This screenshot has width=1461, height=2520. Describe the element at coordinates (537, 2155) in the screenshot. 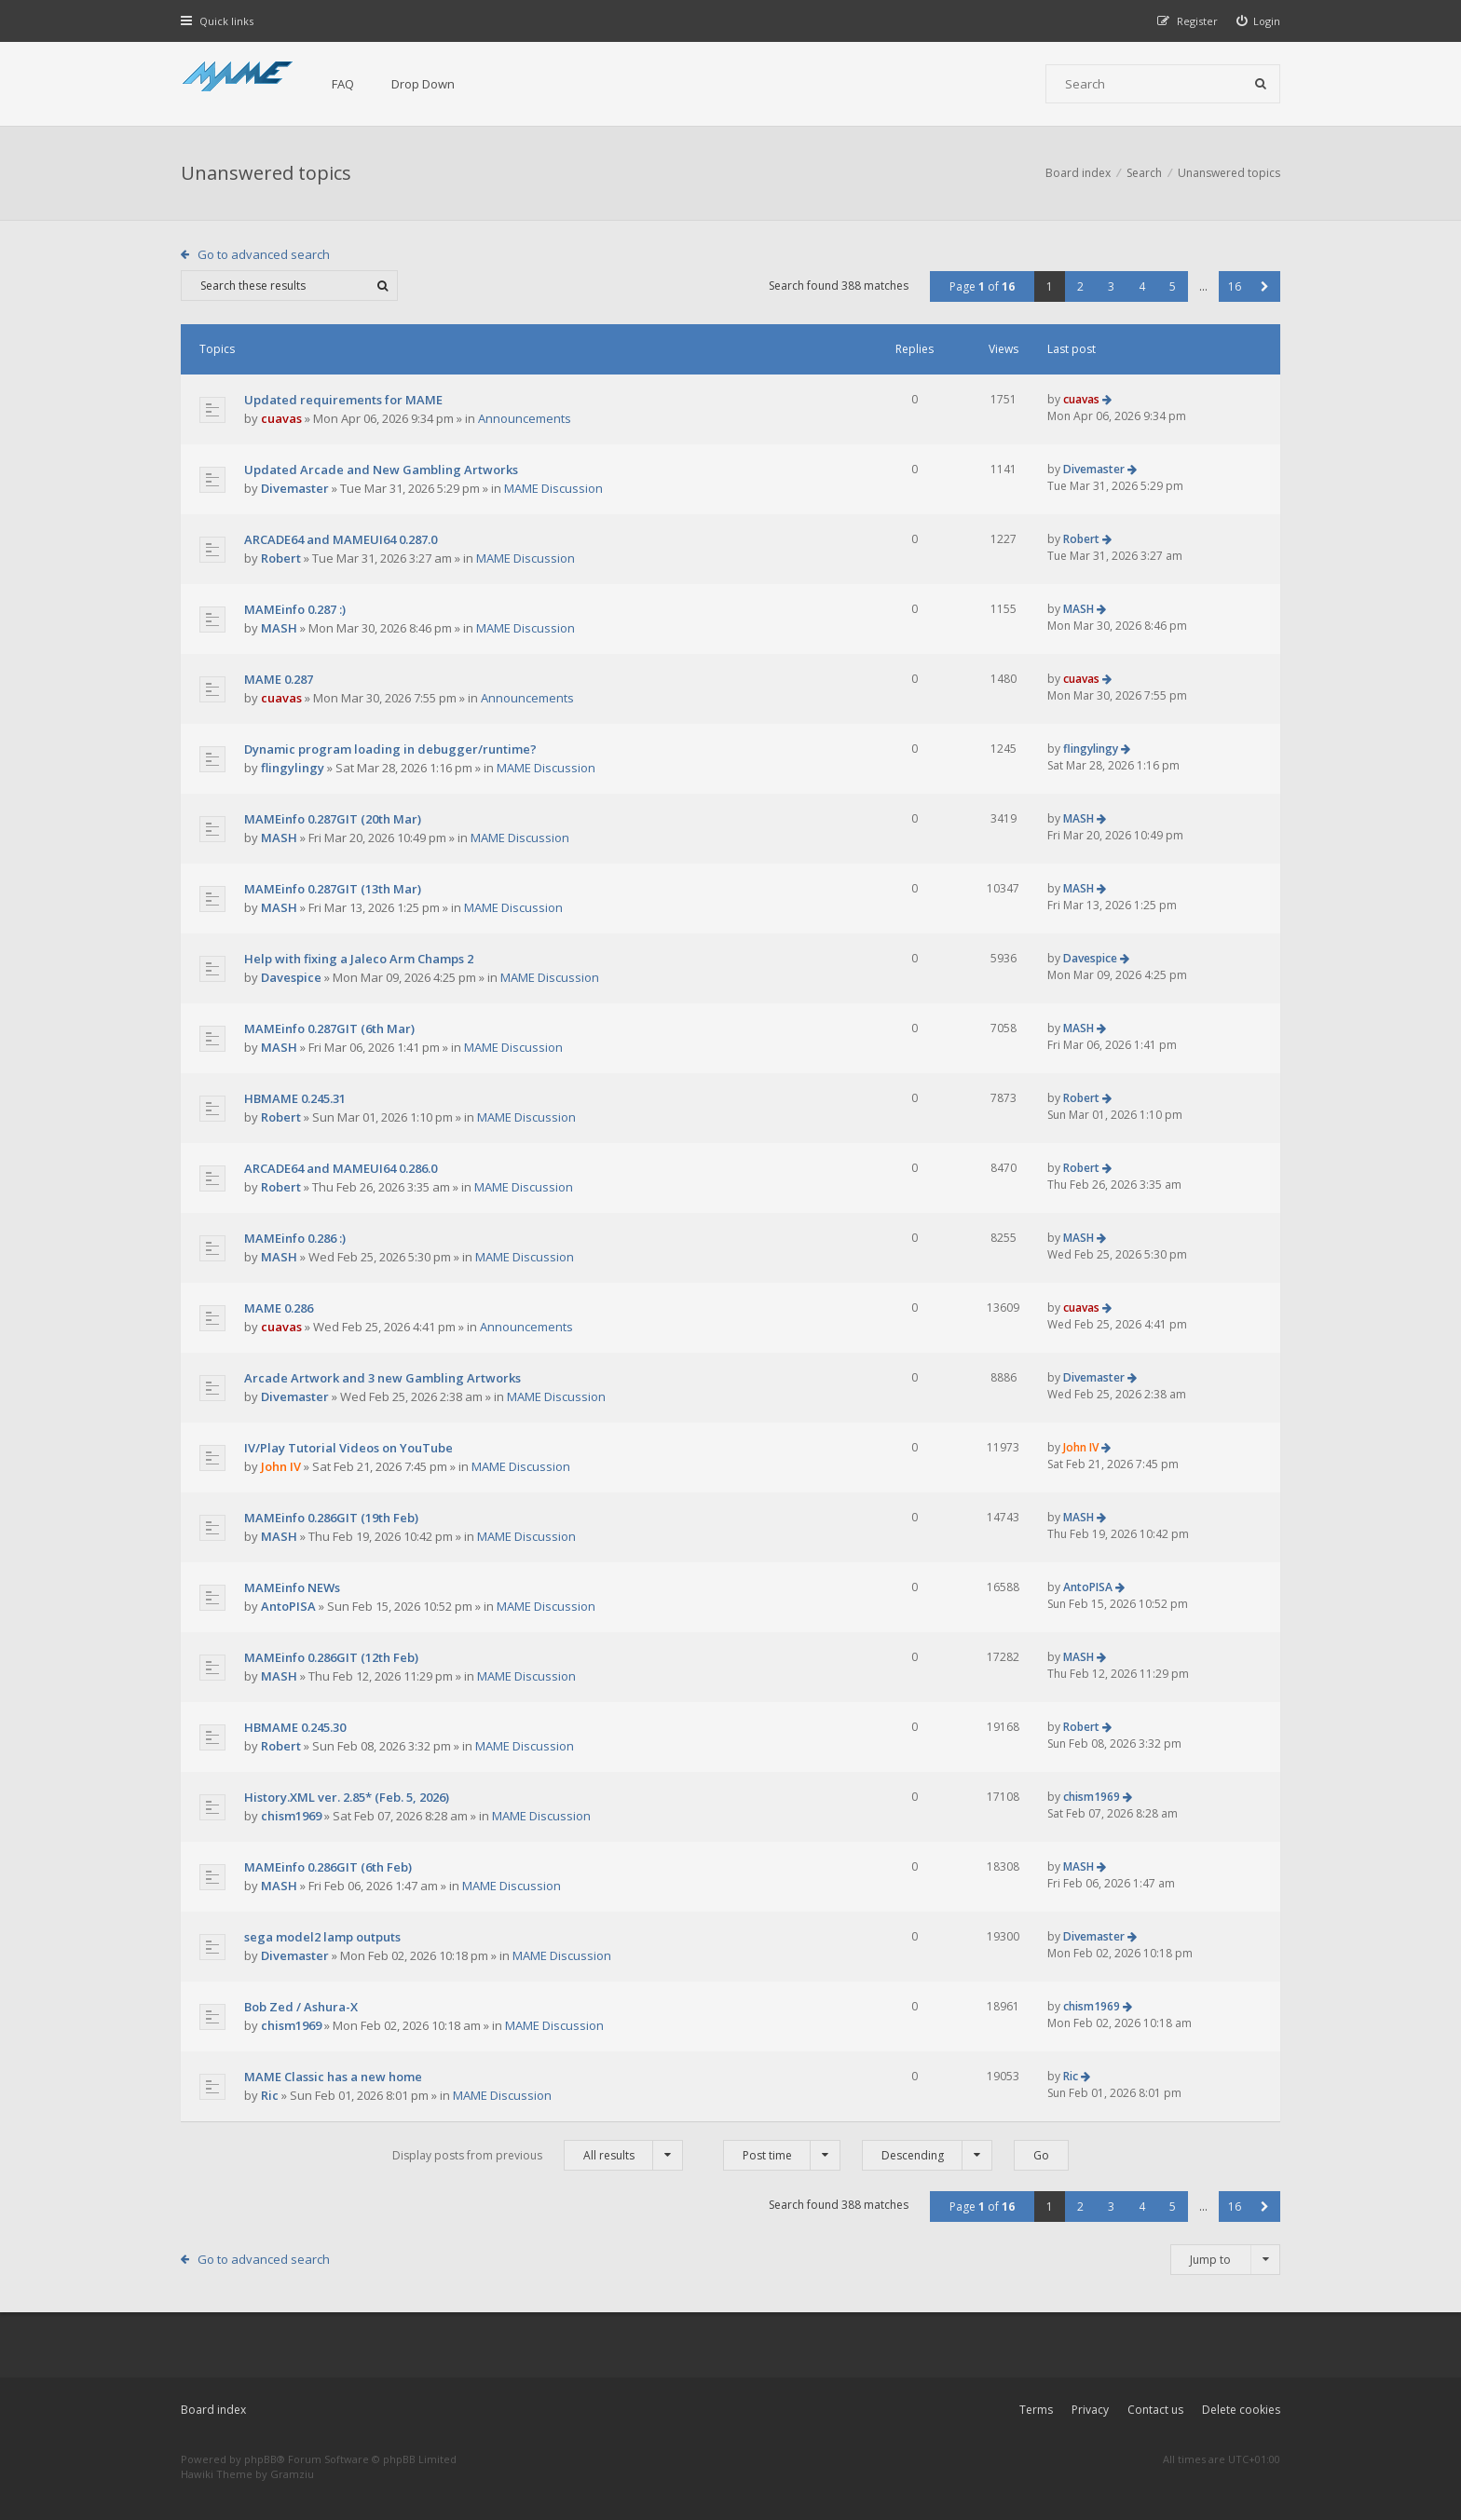

I see `Display posts from previous` at that location.